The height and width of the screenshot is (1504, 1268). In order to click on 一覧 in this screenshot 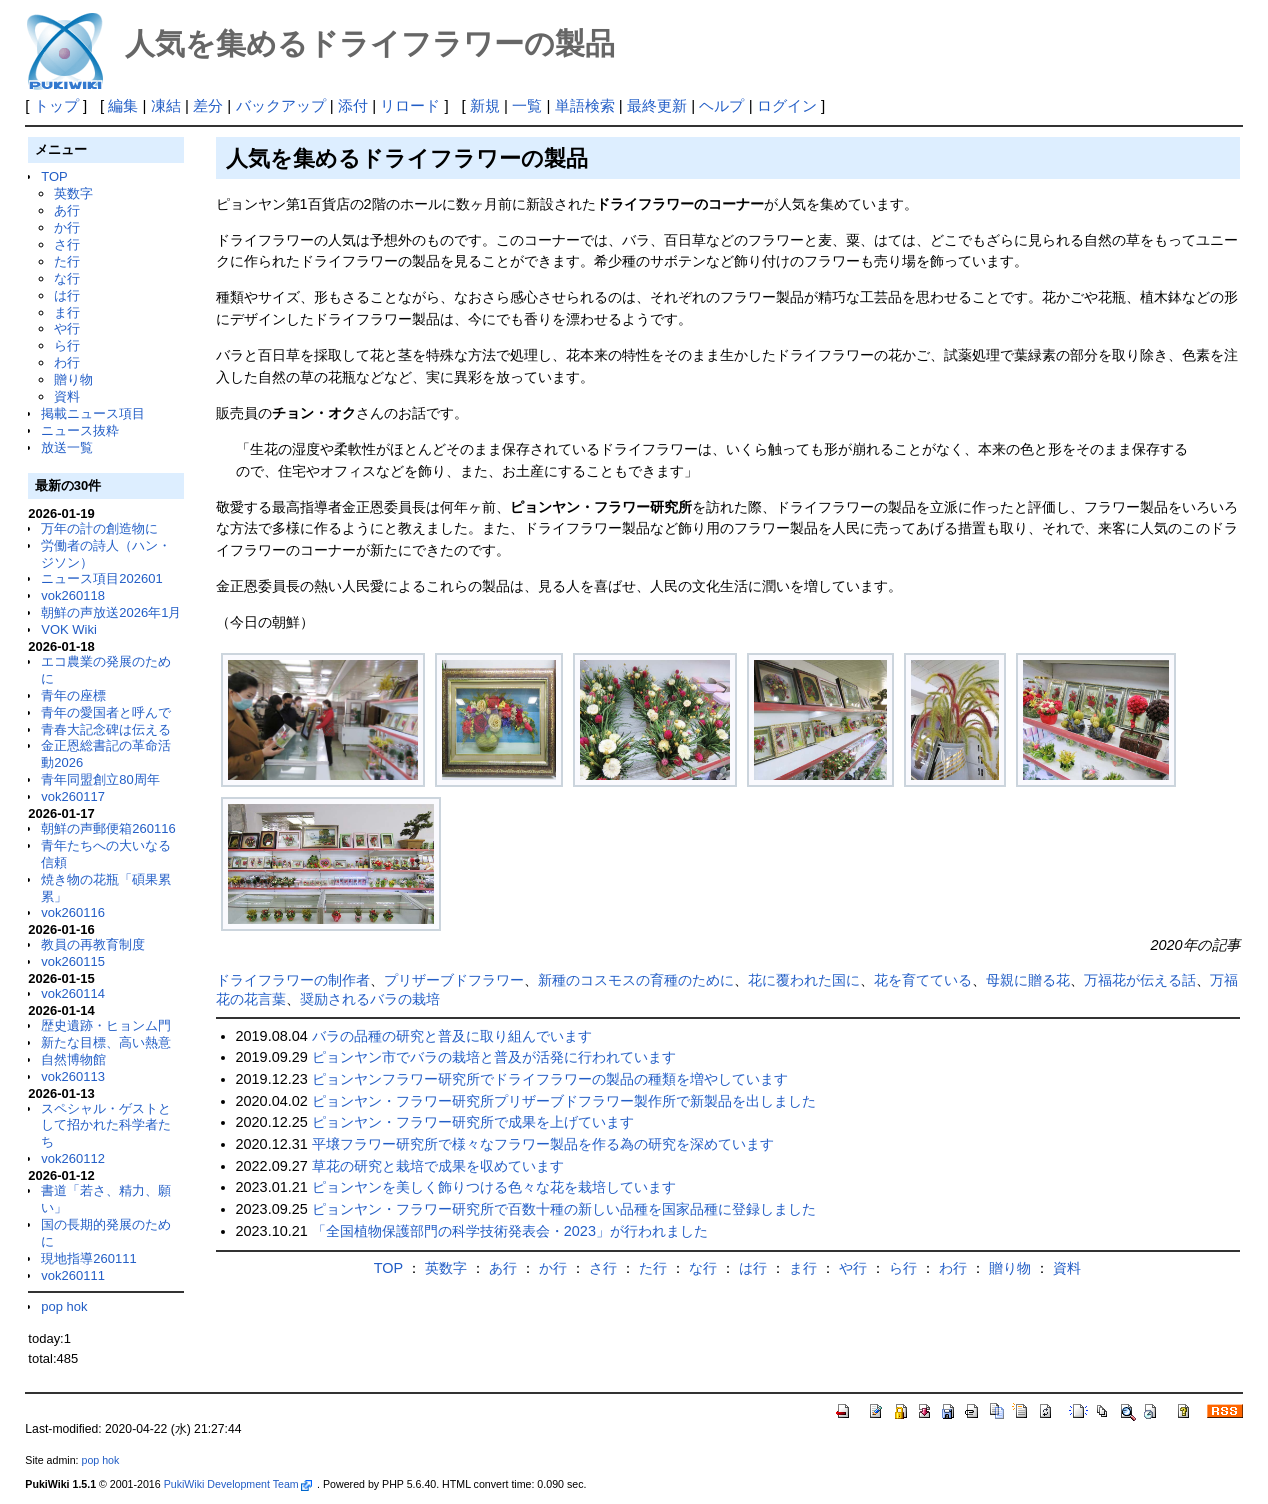, I will do `click(527, 105)`.